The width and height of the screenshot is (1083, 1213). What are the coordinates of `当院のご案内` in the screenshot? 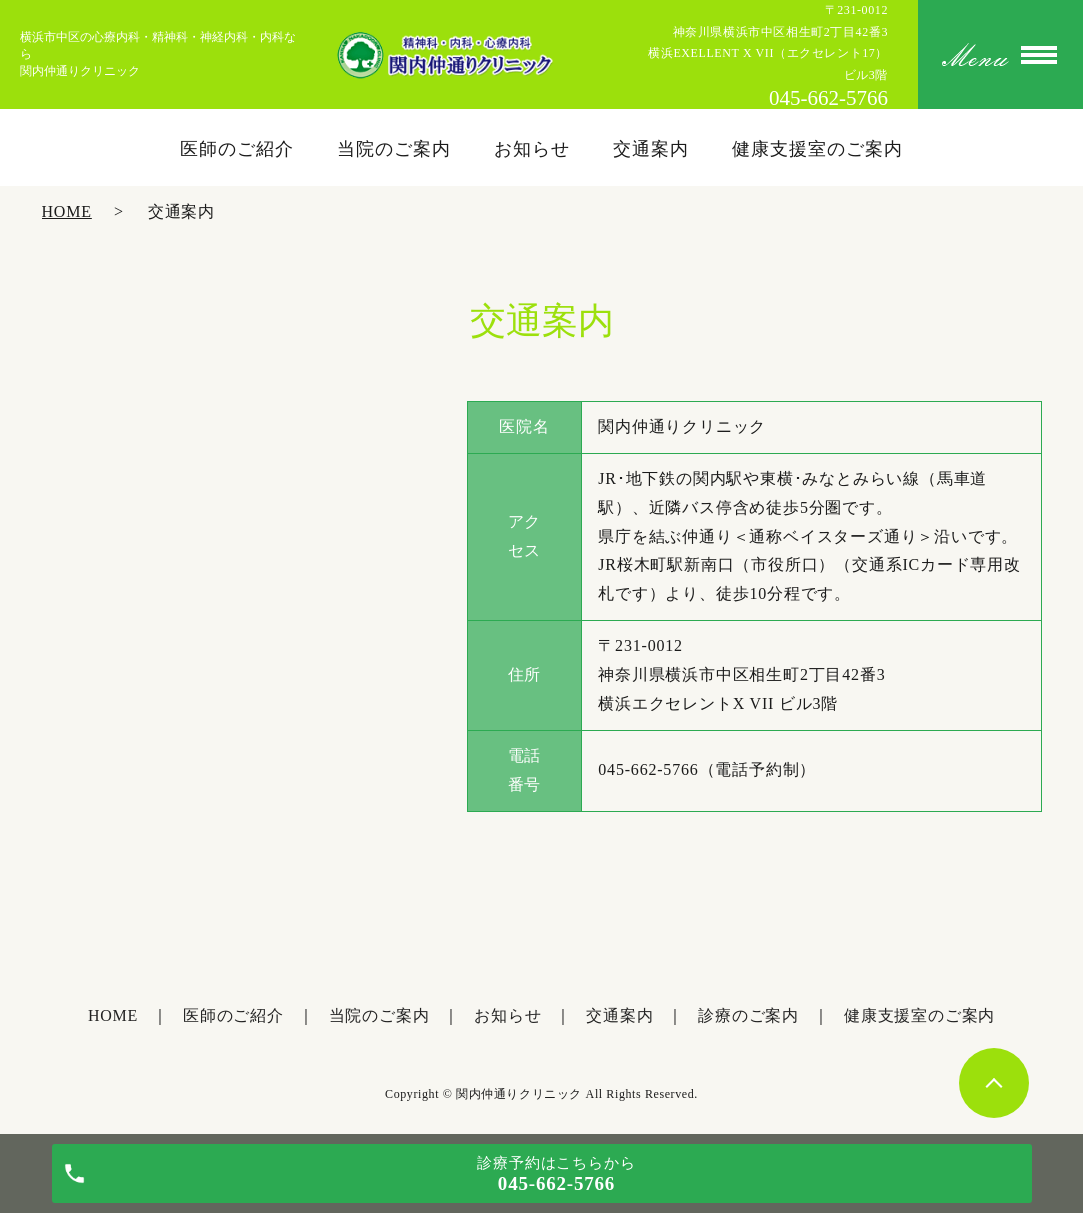 It's located at (393, 149).